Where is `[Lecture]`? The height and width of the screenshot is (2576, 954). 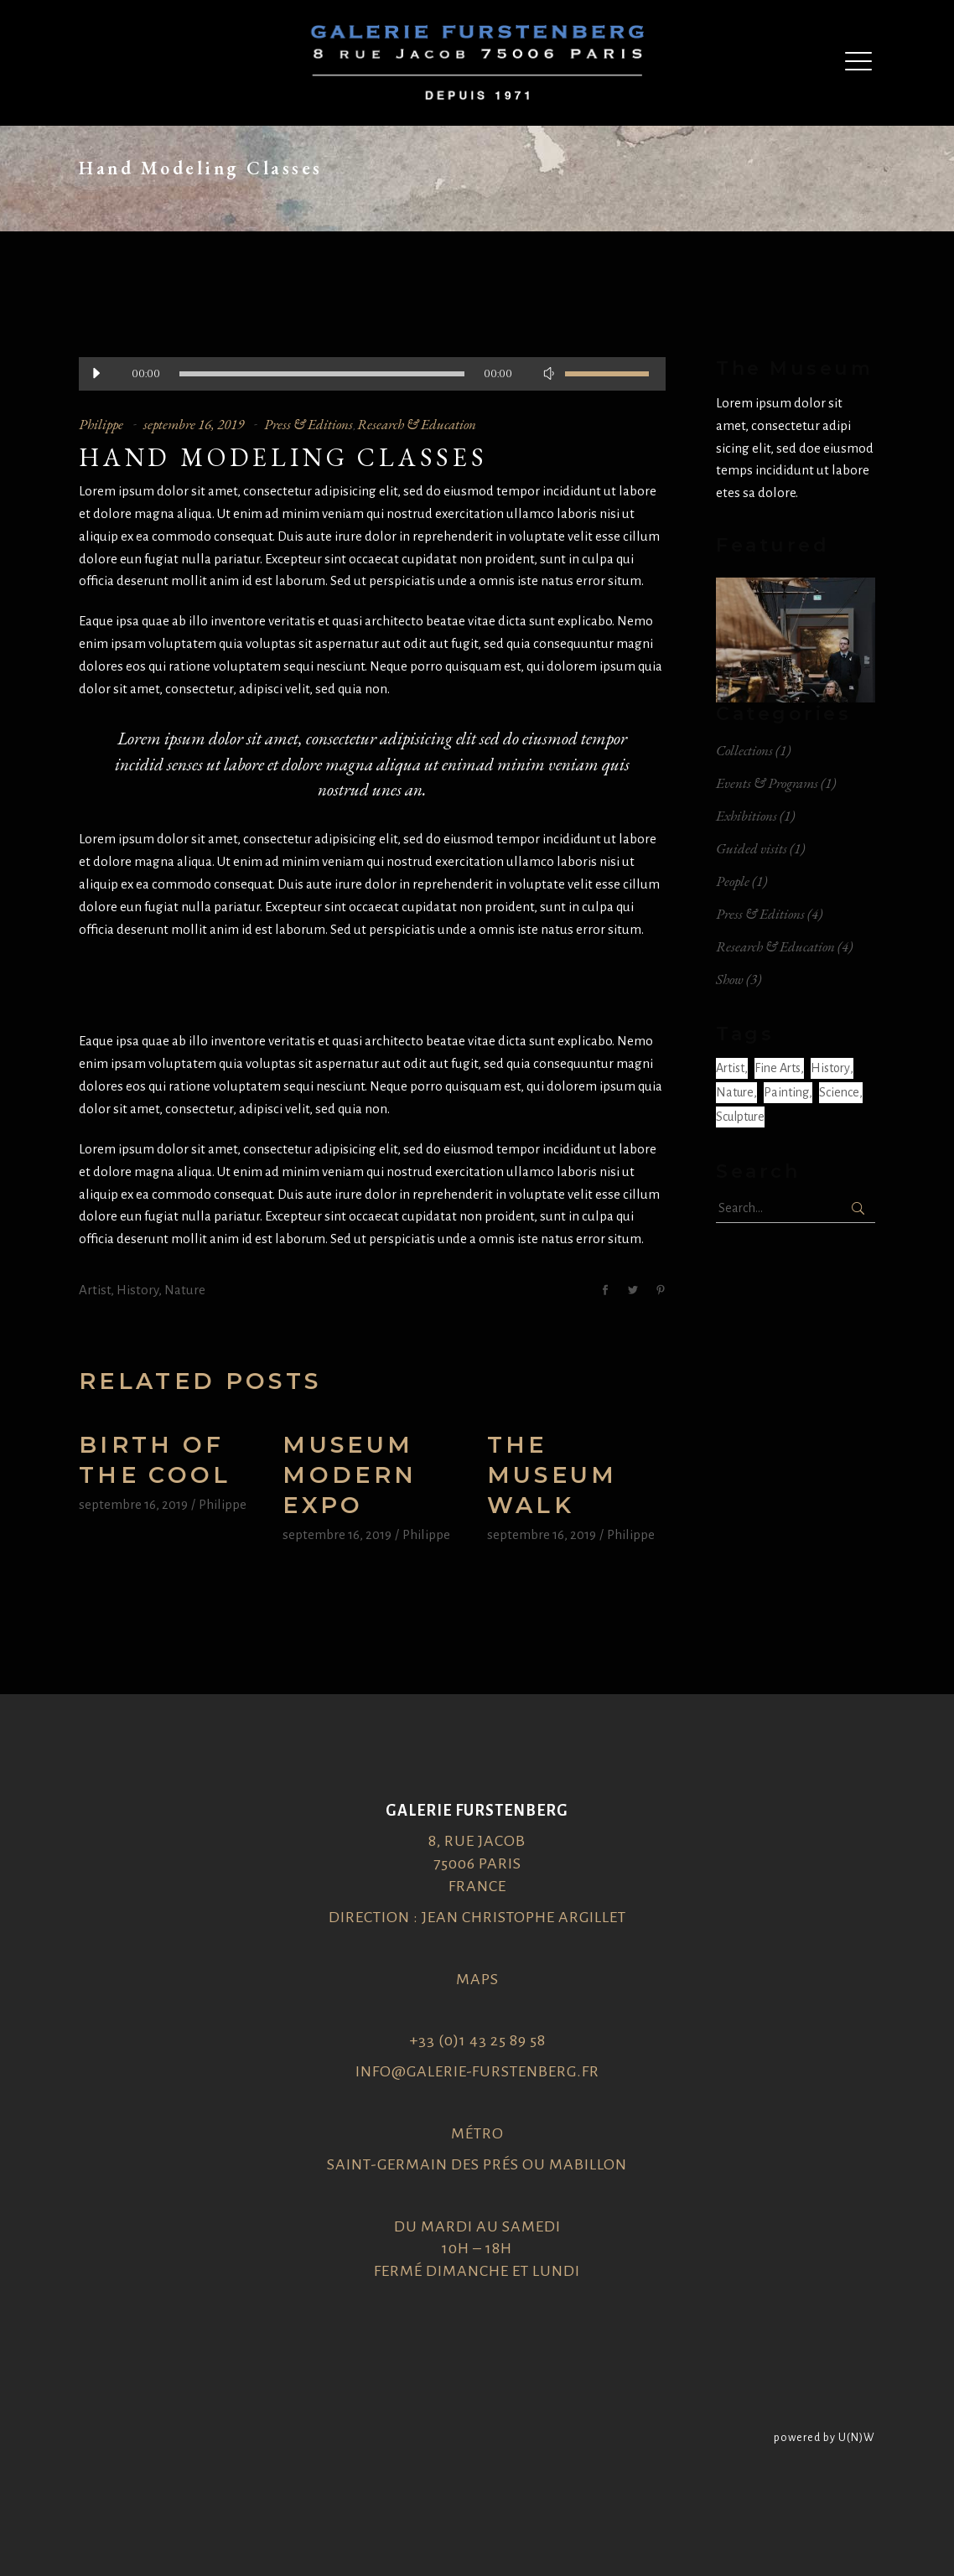 [Lecture] is located at coordinates (95, 374).